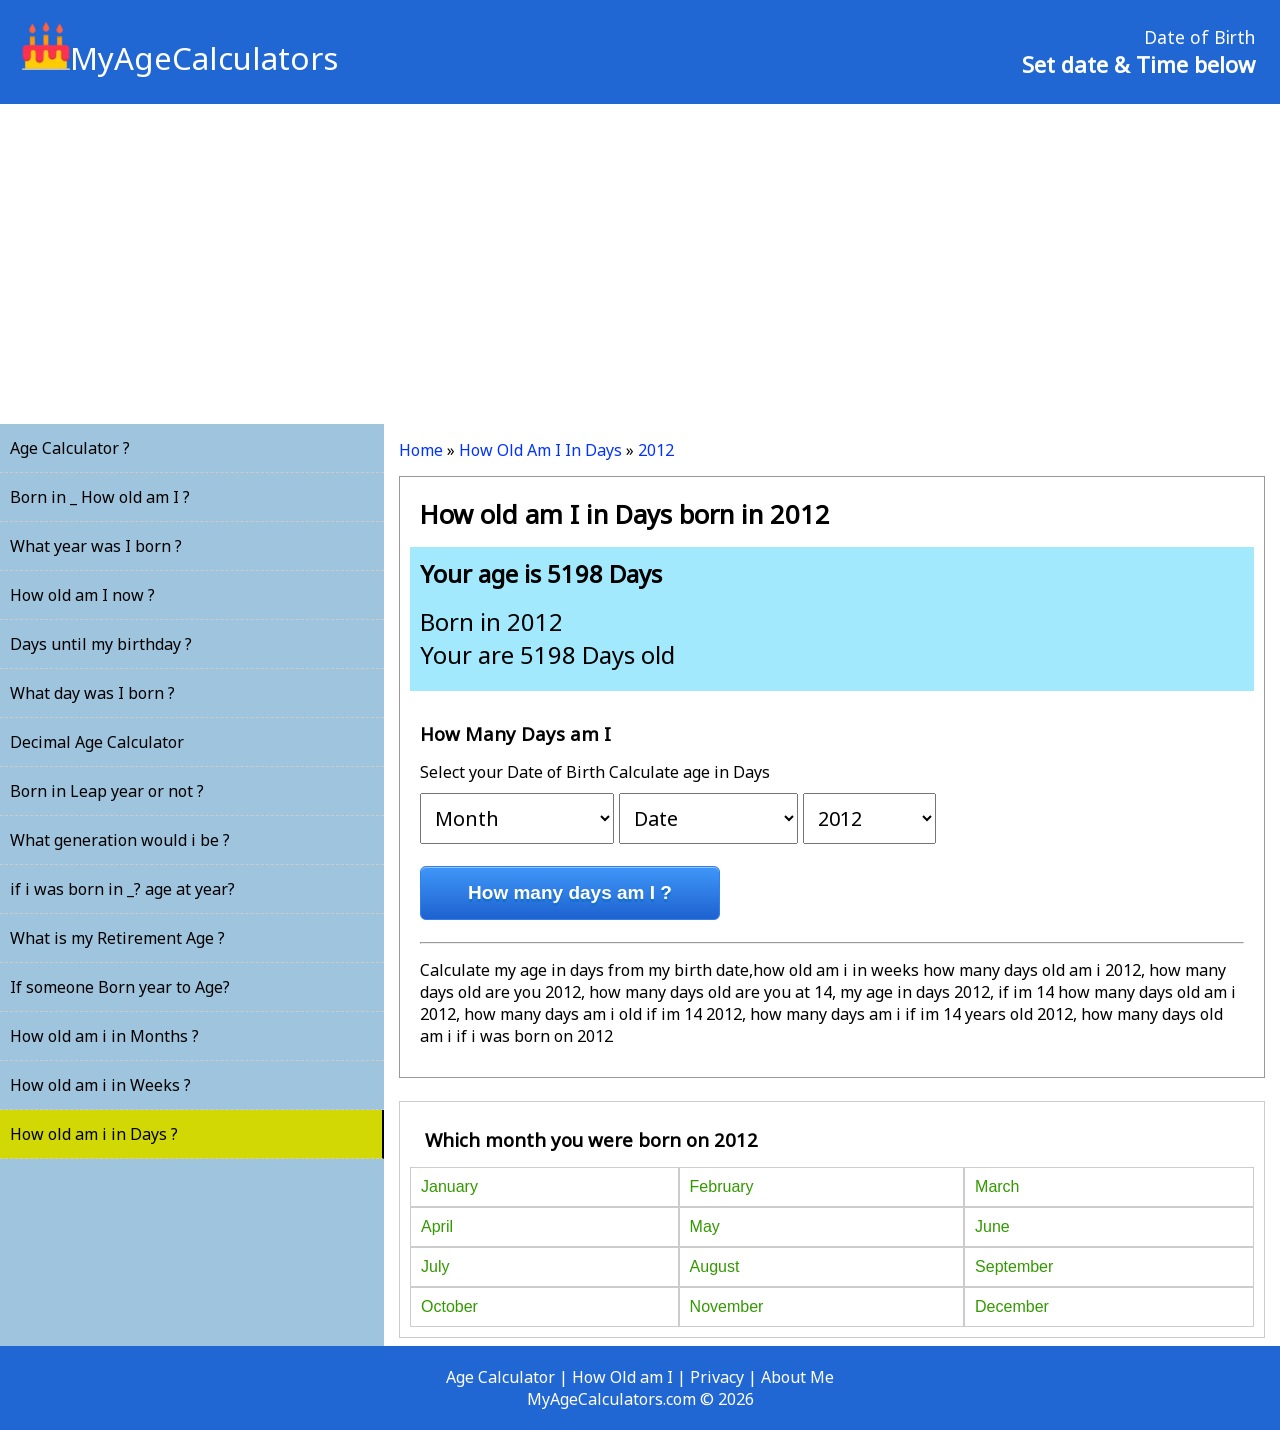 The width and height of the screenshot is (1280, 1430). Describe the element at coordinates (437, 1226) in the screenshot. I see `April` at that location.